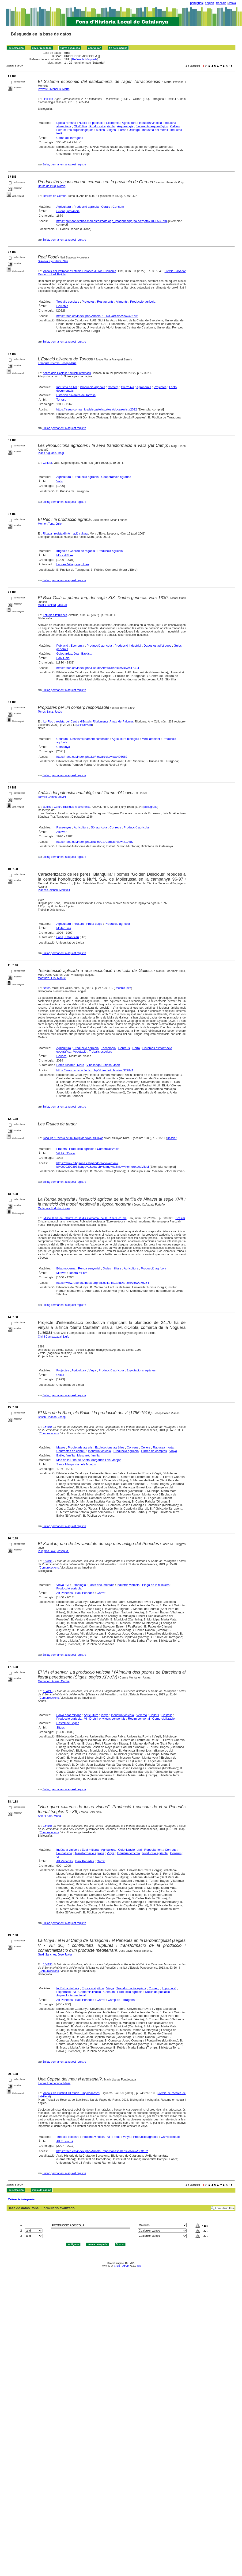 The width and height of the screenshot is (242, 2576). What do you see at coordinates (60, 1375) in the screenshot?
I see `Oliola` at bounding box center [60, 1375].